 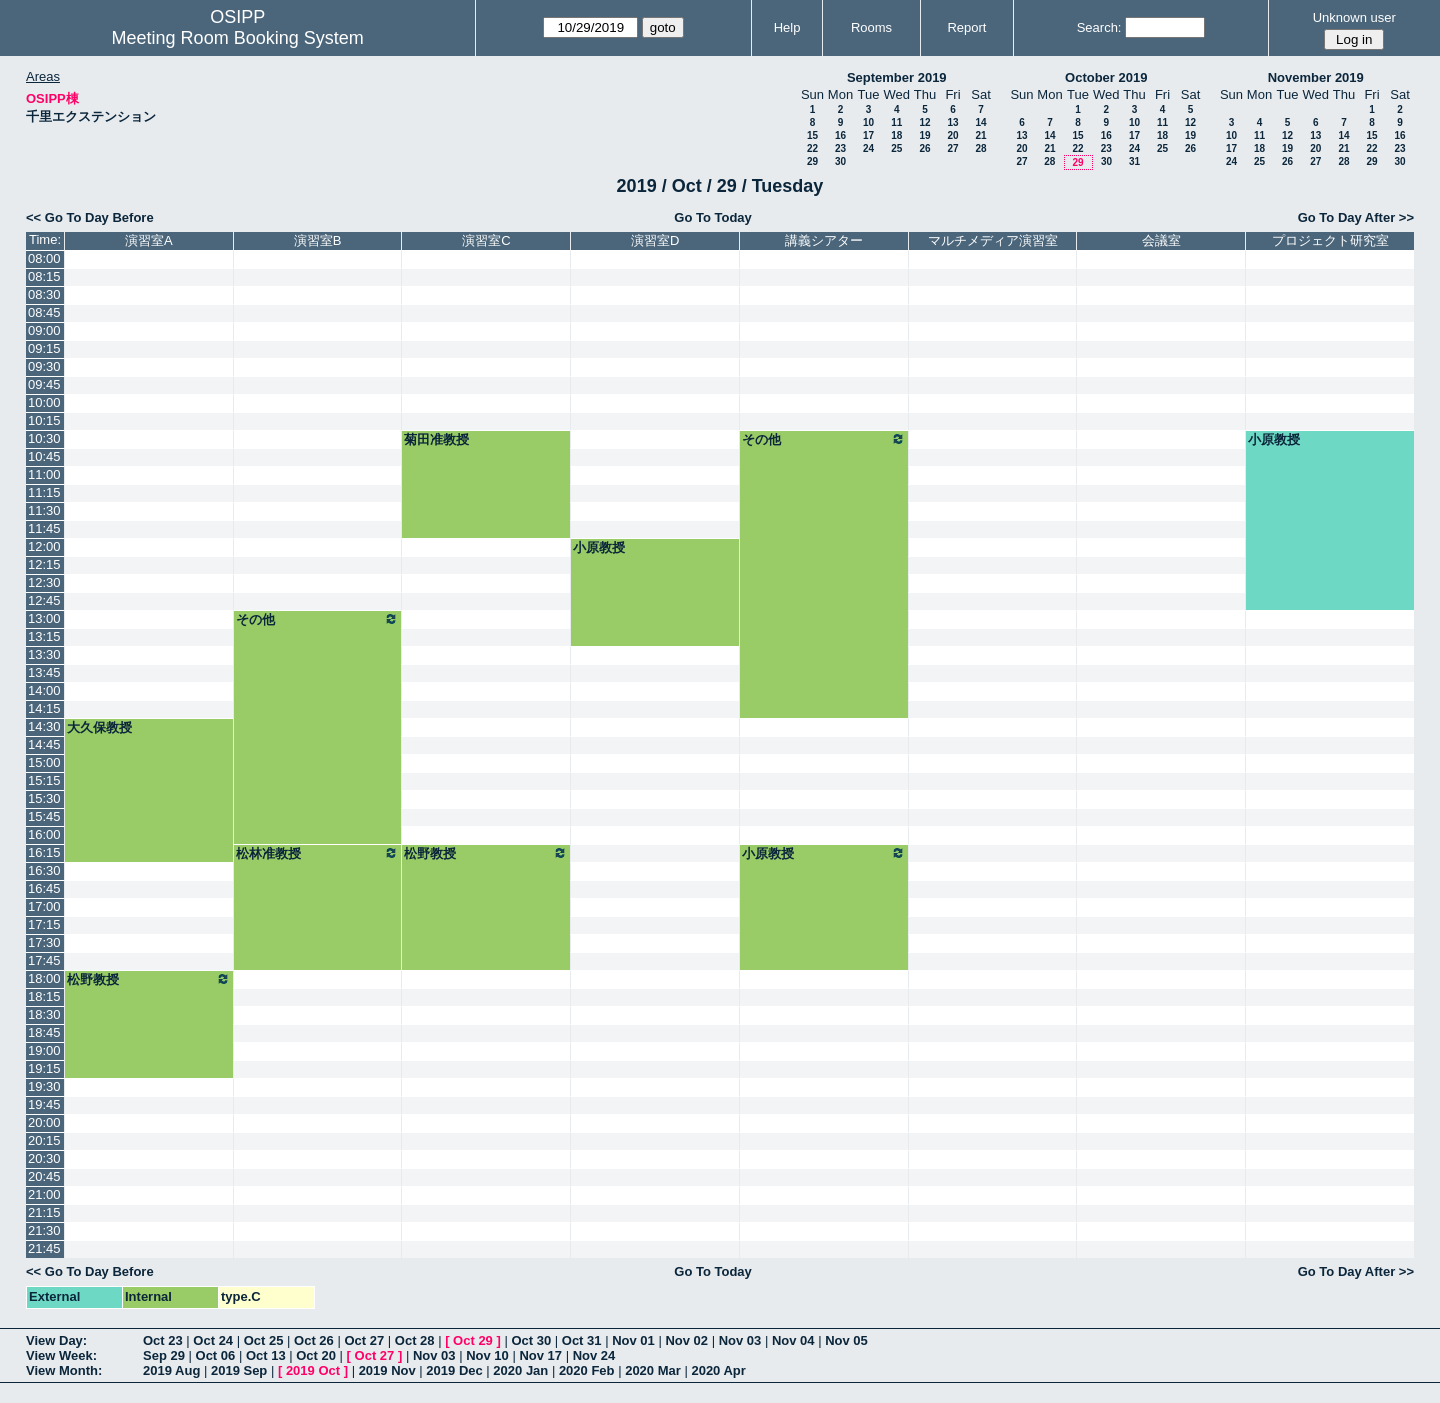 I want to click on 21, so click(x=980, y=135).